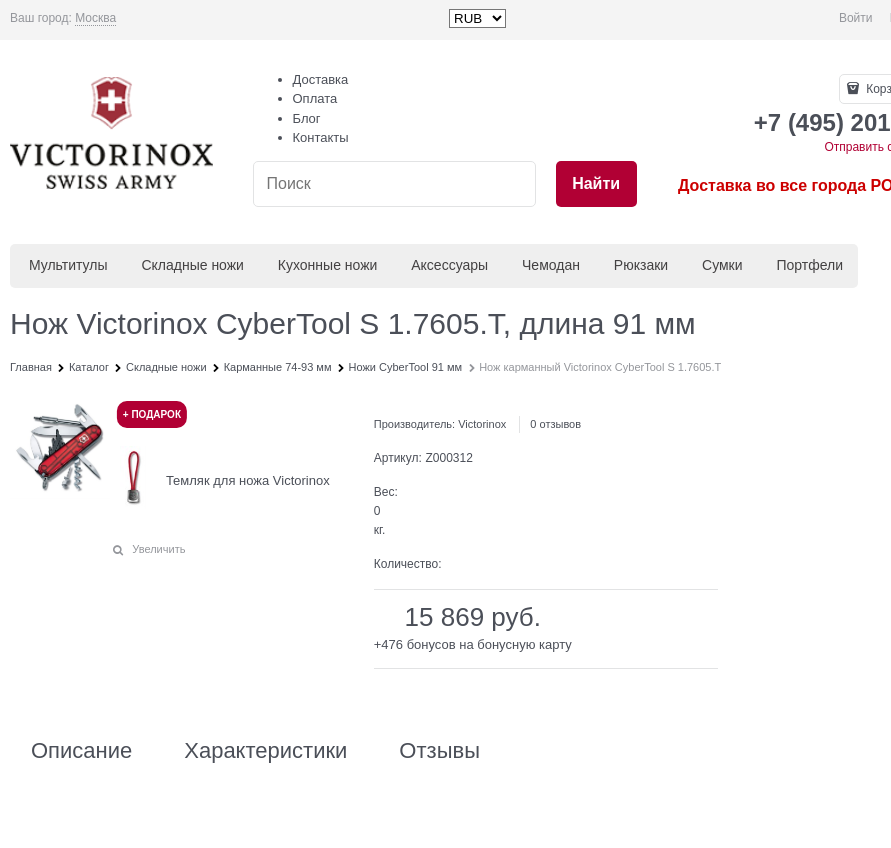 This screenshot has height=848, width=891. I want to click on 0 отзывов [link], so click(555, 424).